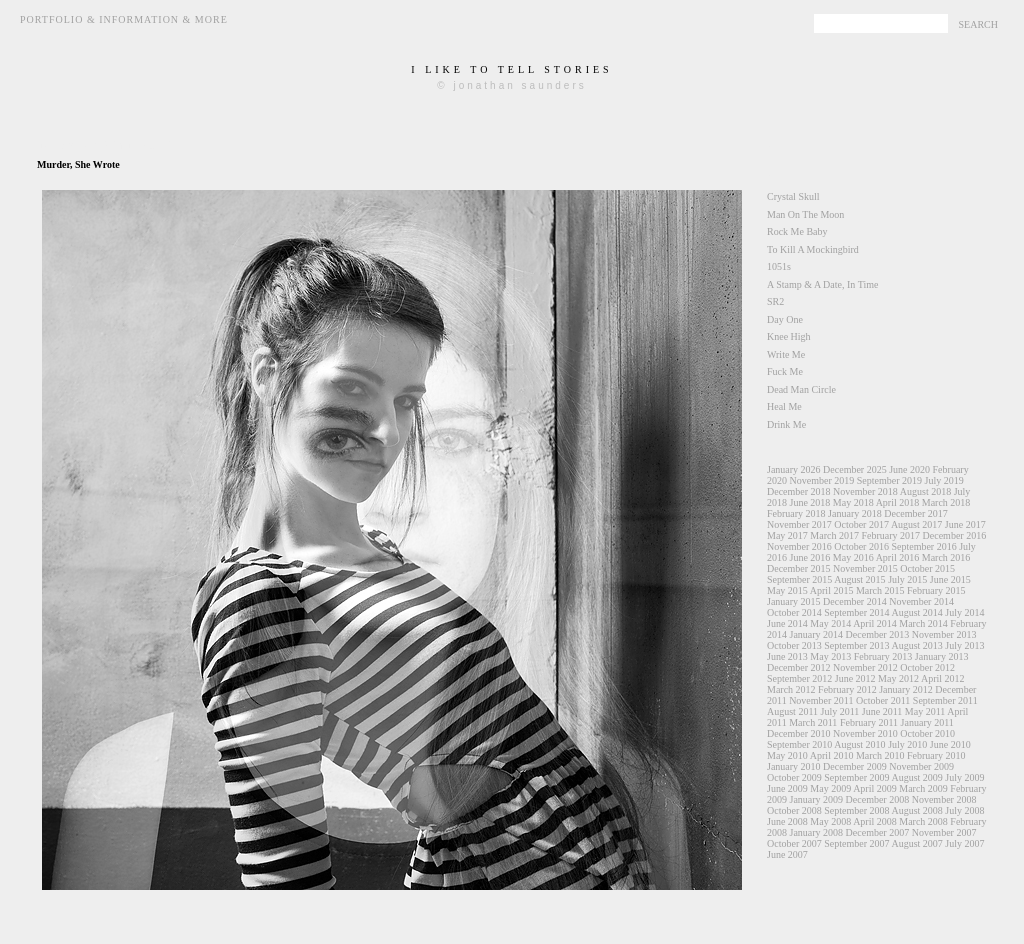  I want to click on November 2010, so click(865, 733).